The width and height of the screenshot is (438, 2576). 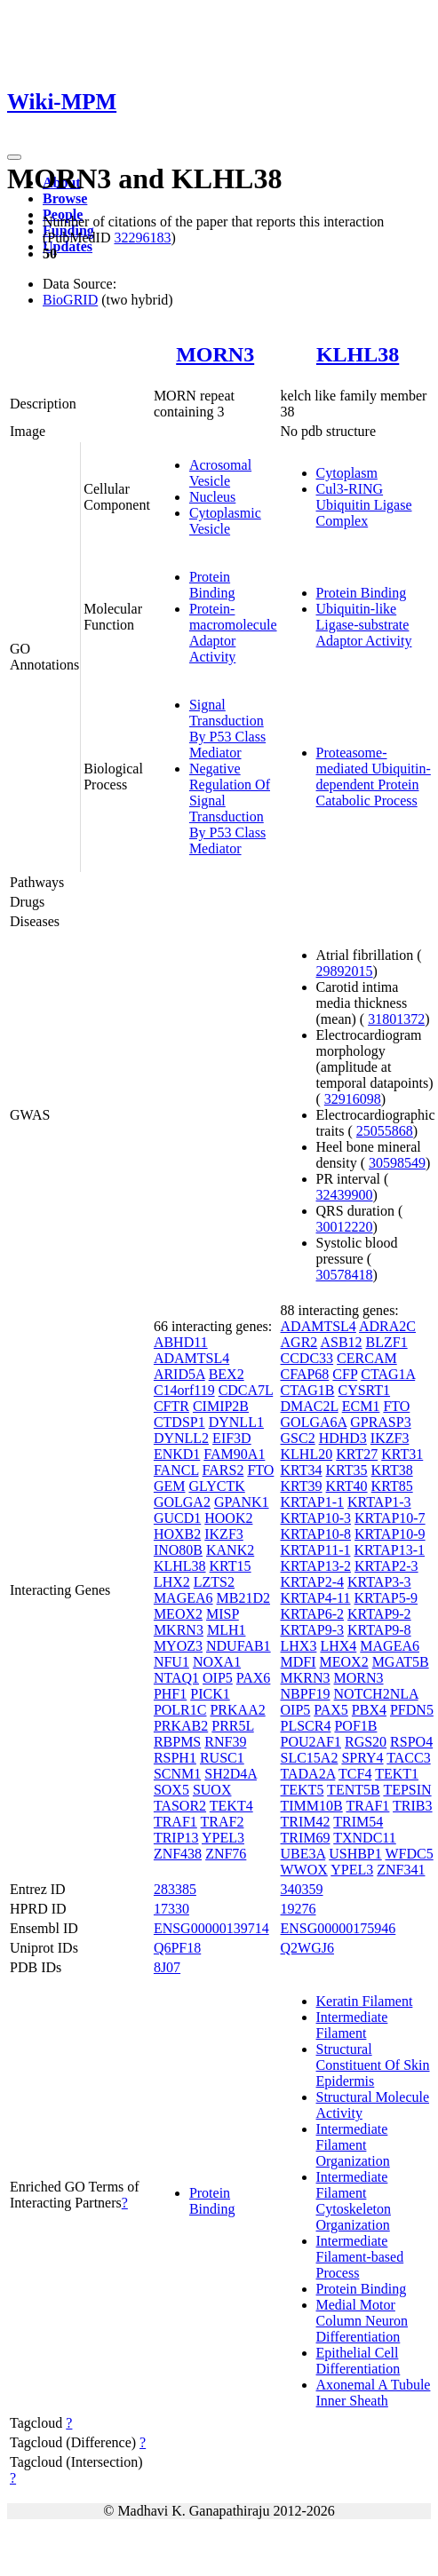 What do you see at coordinates (241, 1502) in the screenshot?
I see `GPANK1` at bounding box center [241, 1502].